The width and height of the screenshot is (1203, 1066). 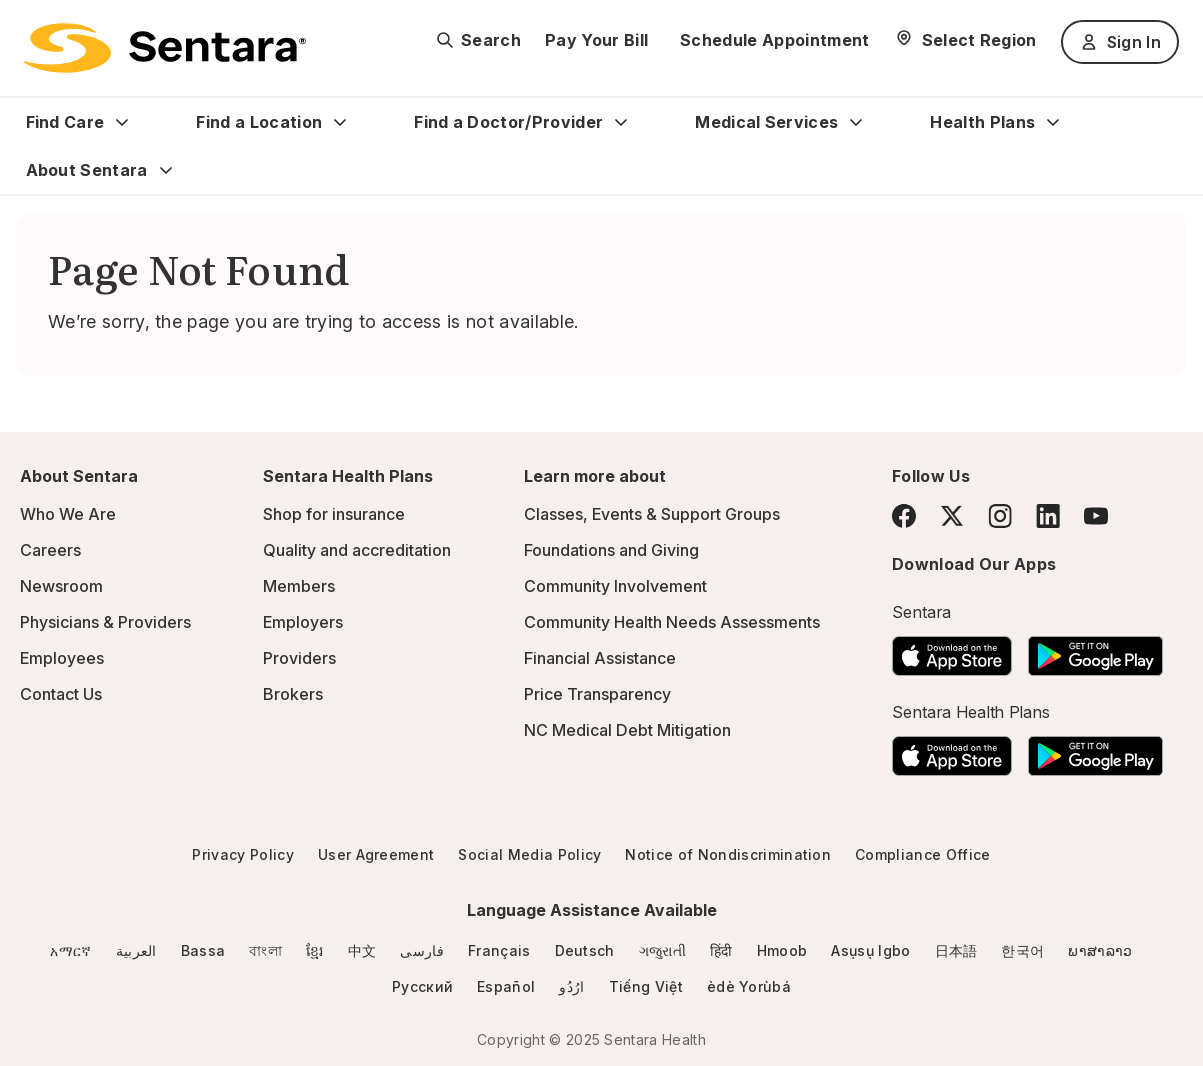 What do you see at coordinates (982, 122) in the screenshot?
I see `Health Plans` at bounding box center [982, 122].